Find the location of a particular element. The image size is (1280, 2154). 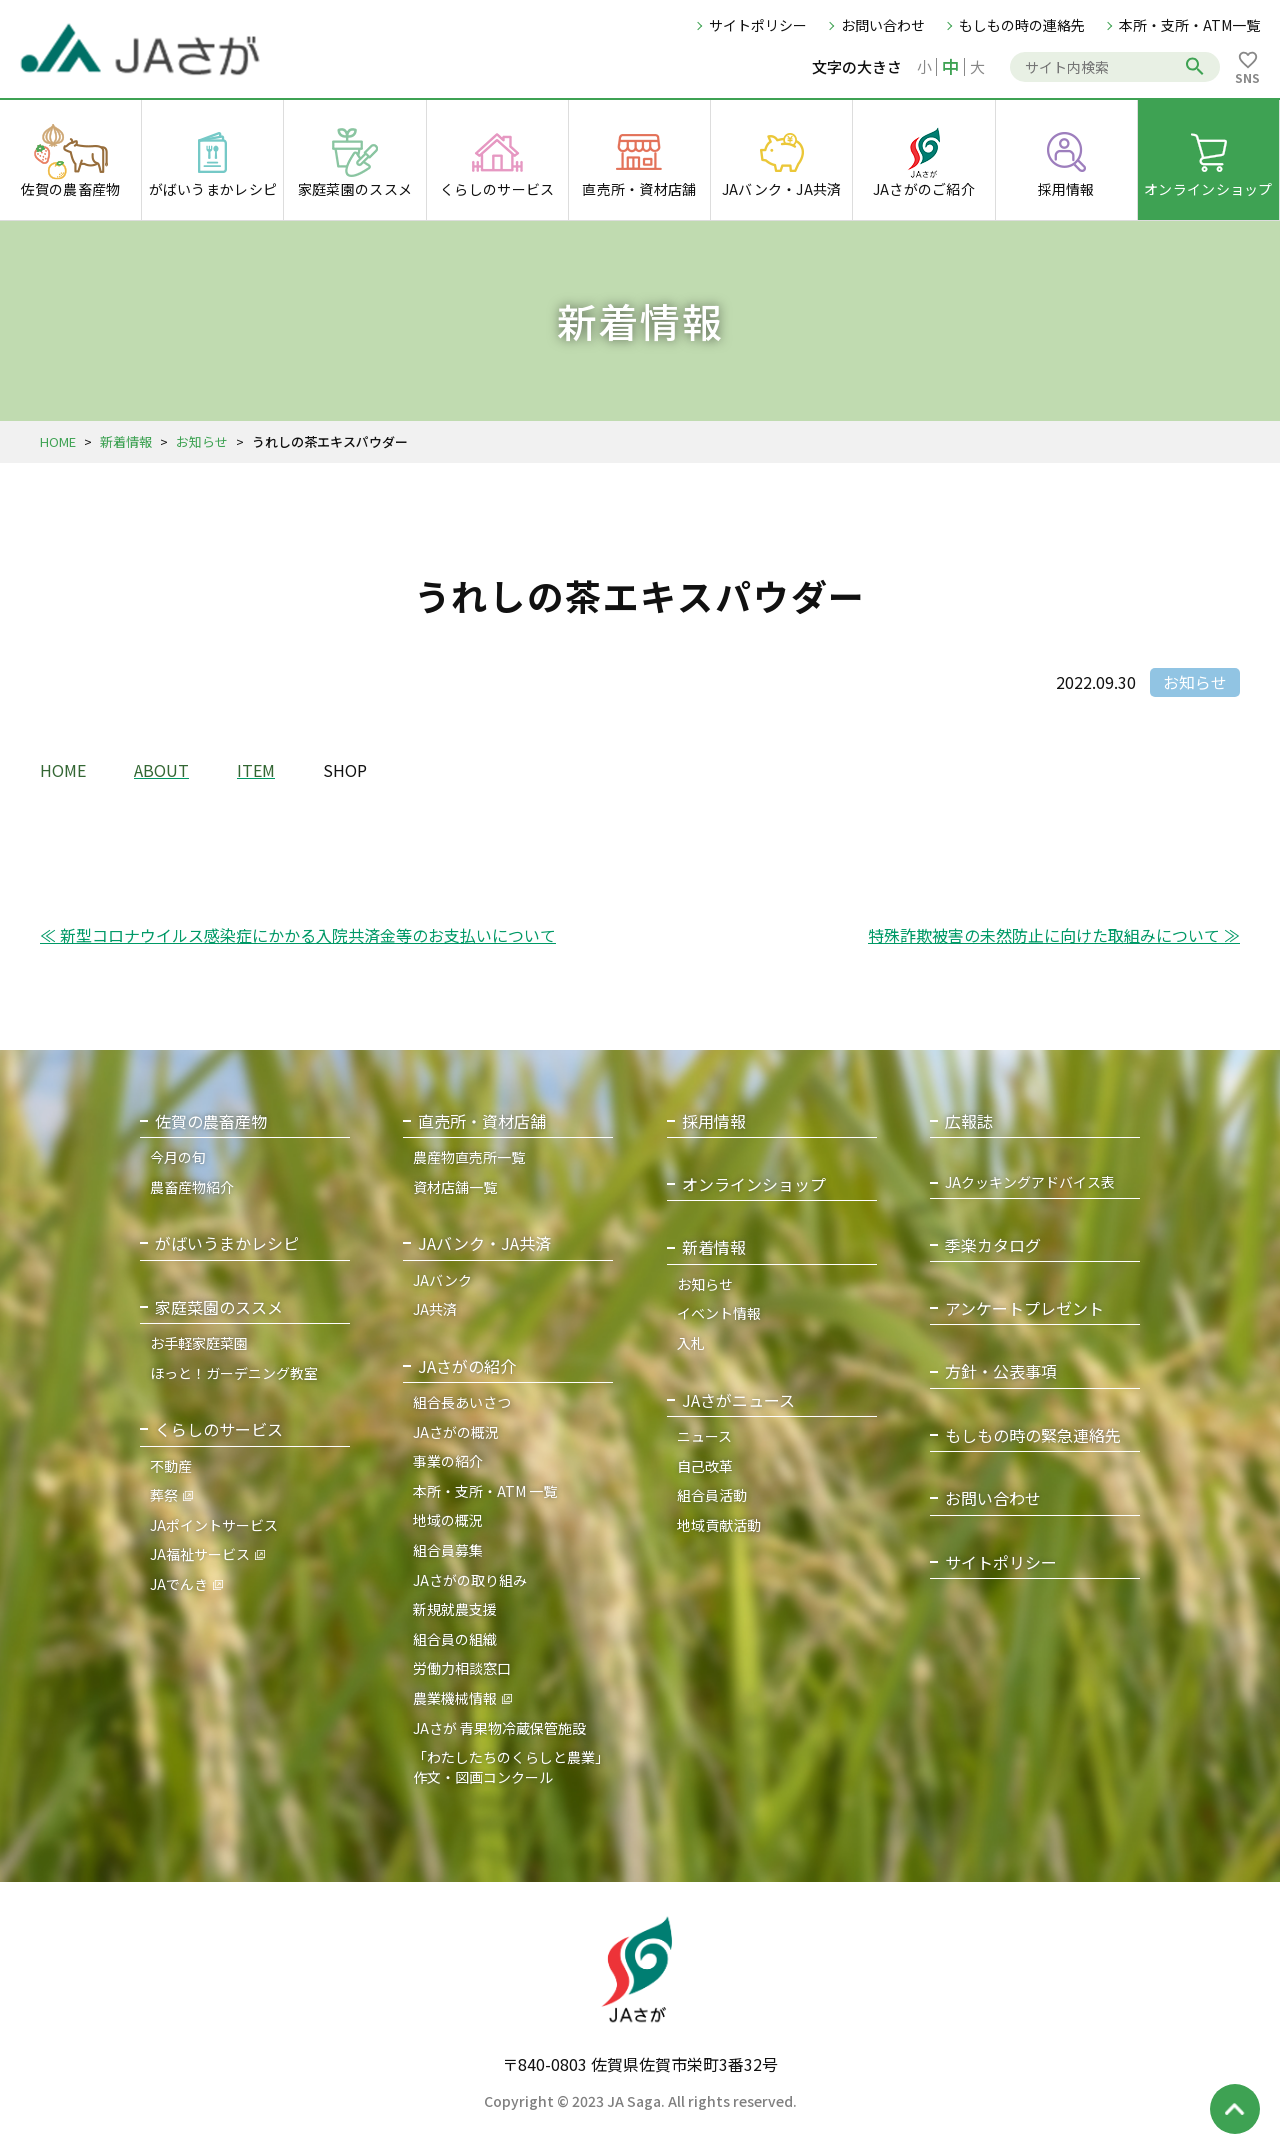

お知らせ is located at coordinates (202, 441).